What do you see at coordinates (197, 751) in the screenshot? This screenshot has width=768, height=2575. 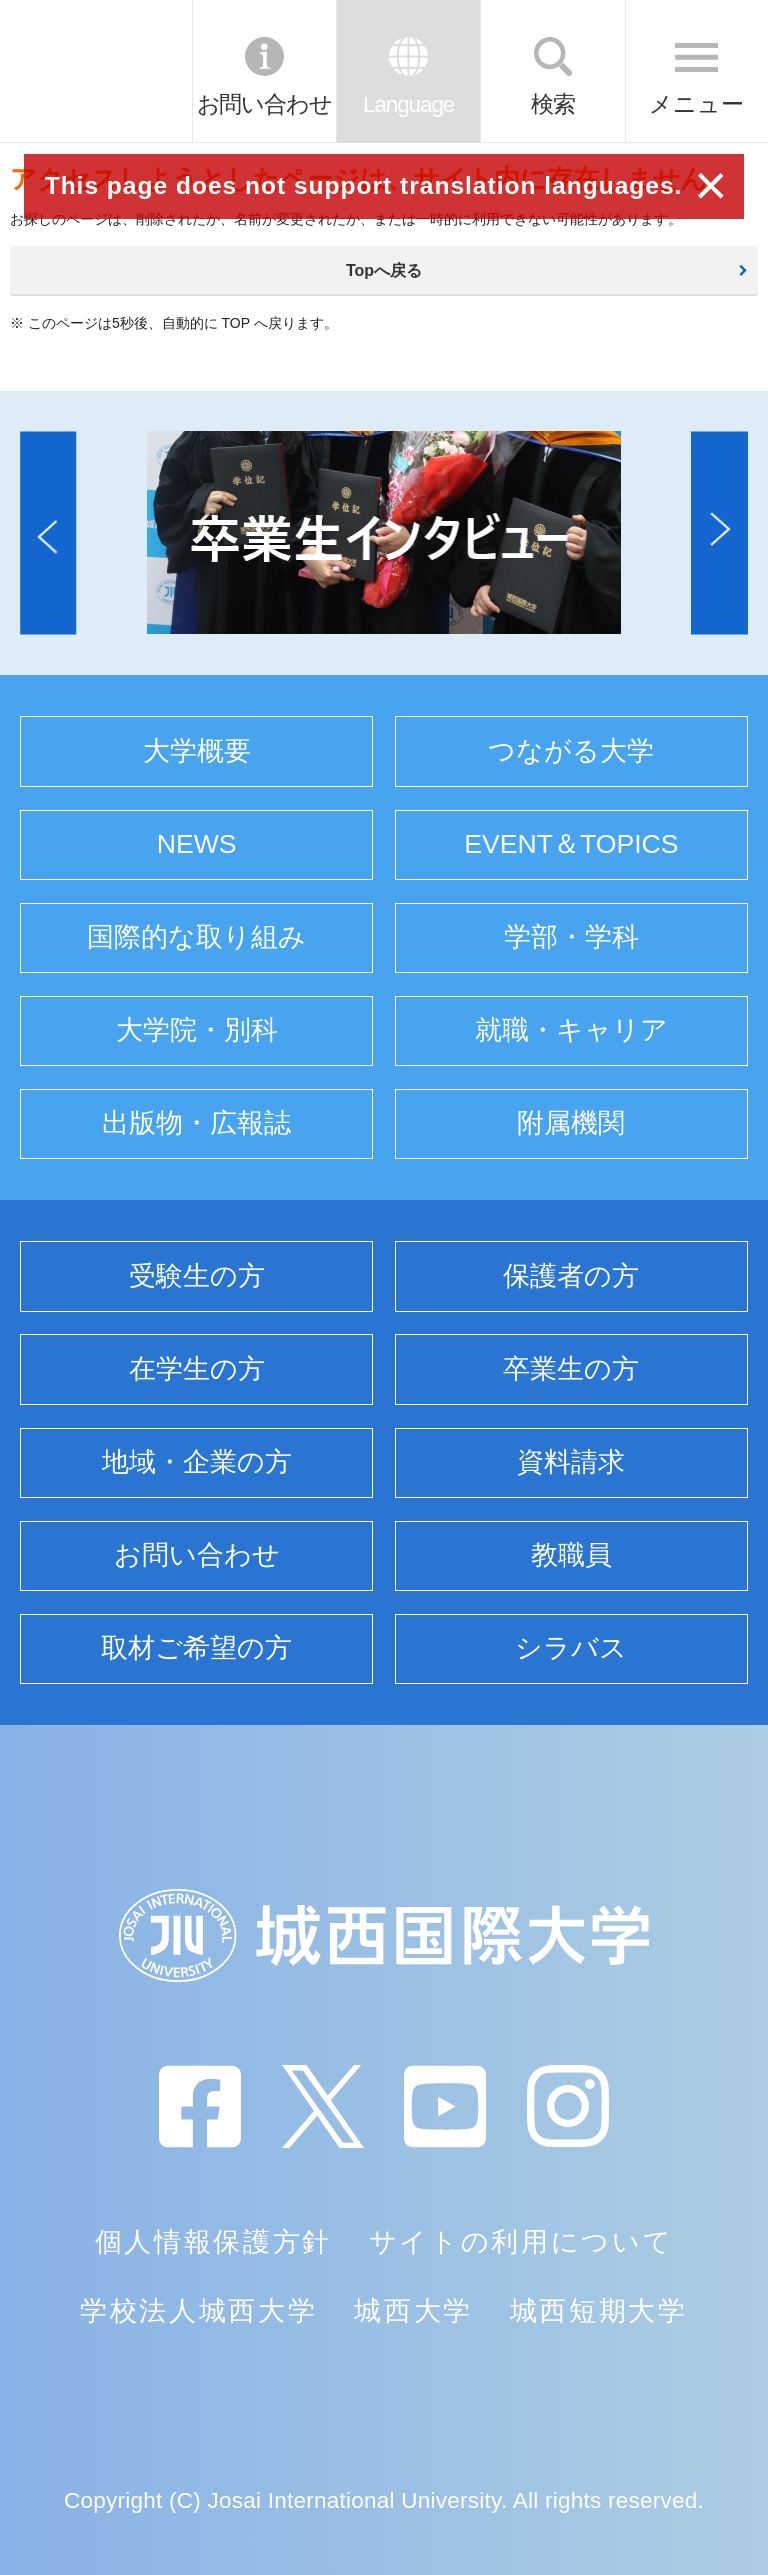 I see `大学概要` at bounding box center [197, 751].